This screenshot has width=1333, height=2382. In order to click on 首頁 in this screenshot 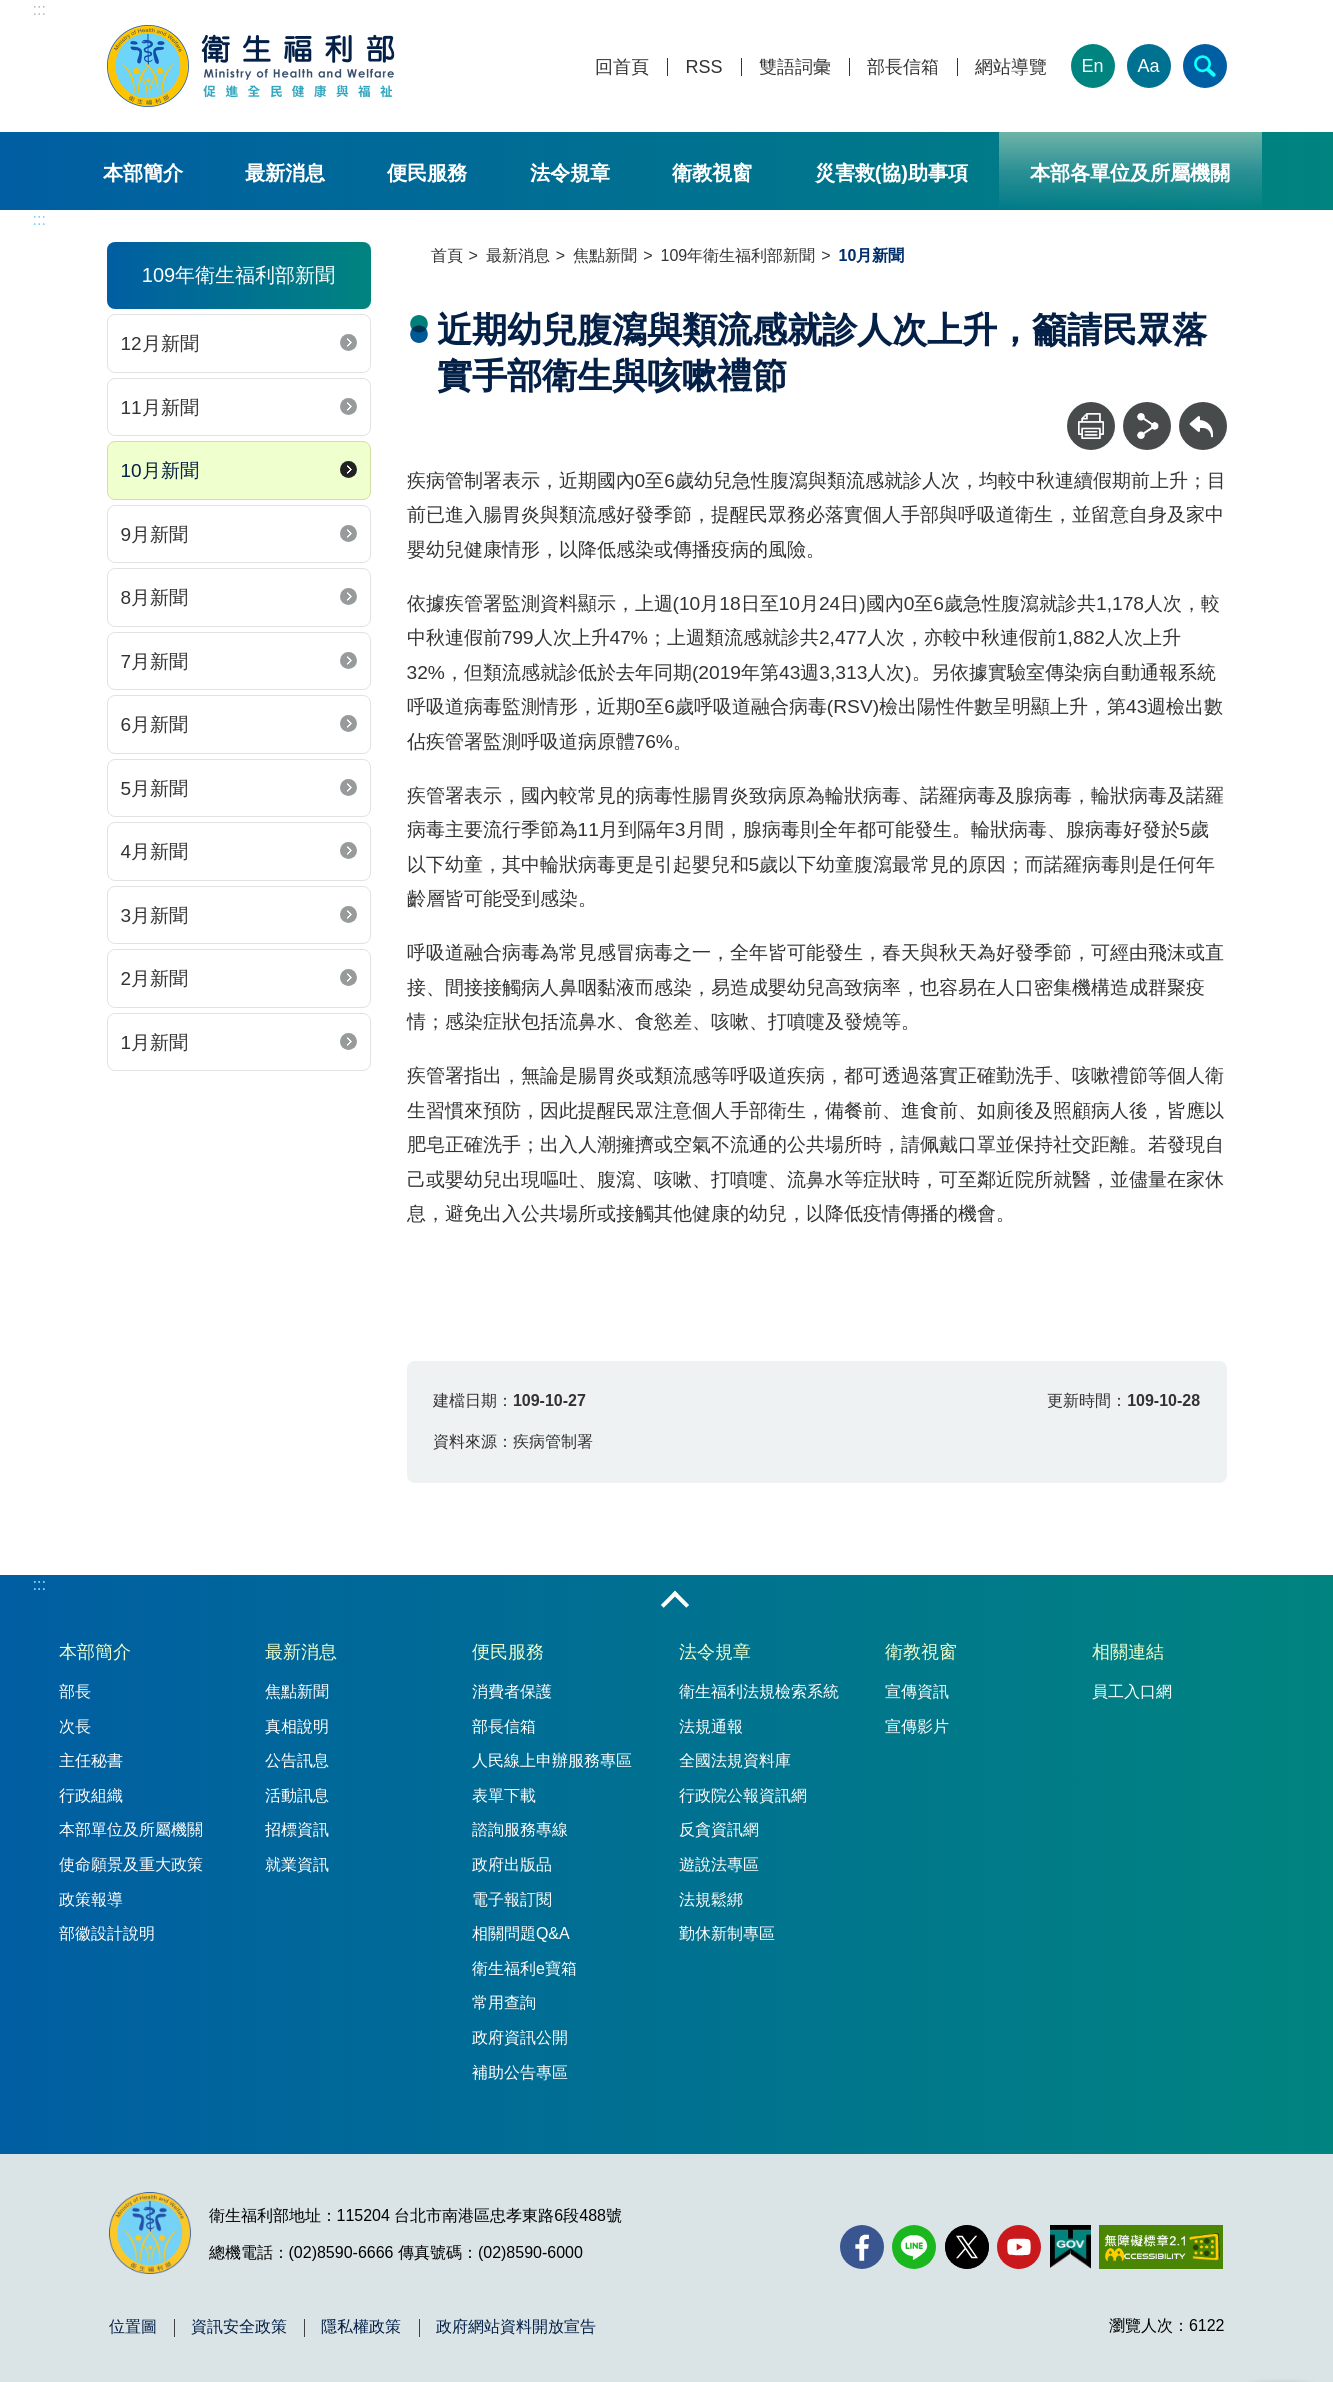, I will do `click(447, 255)`.